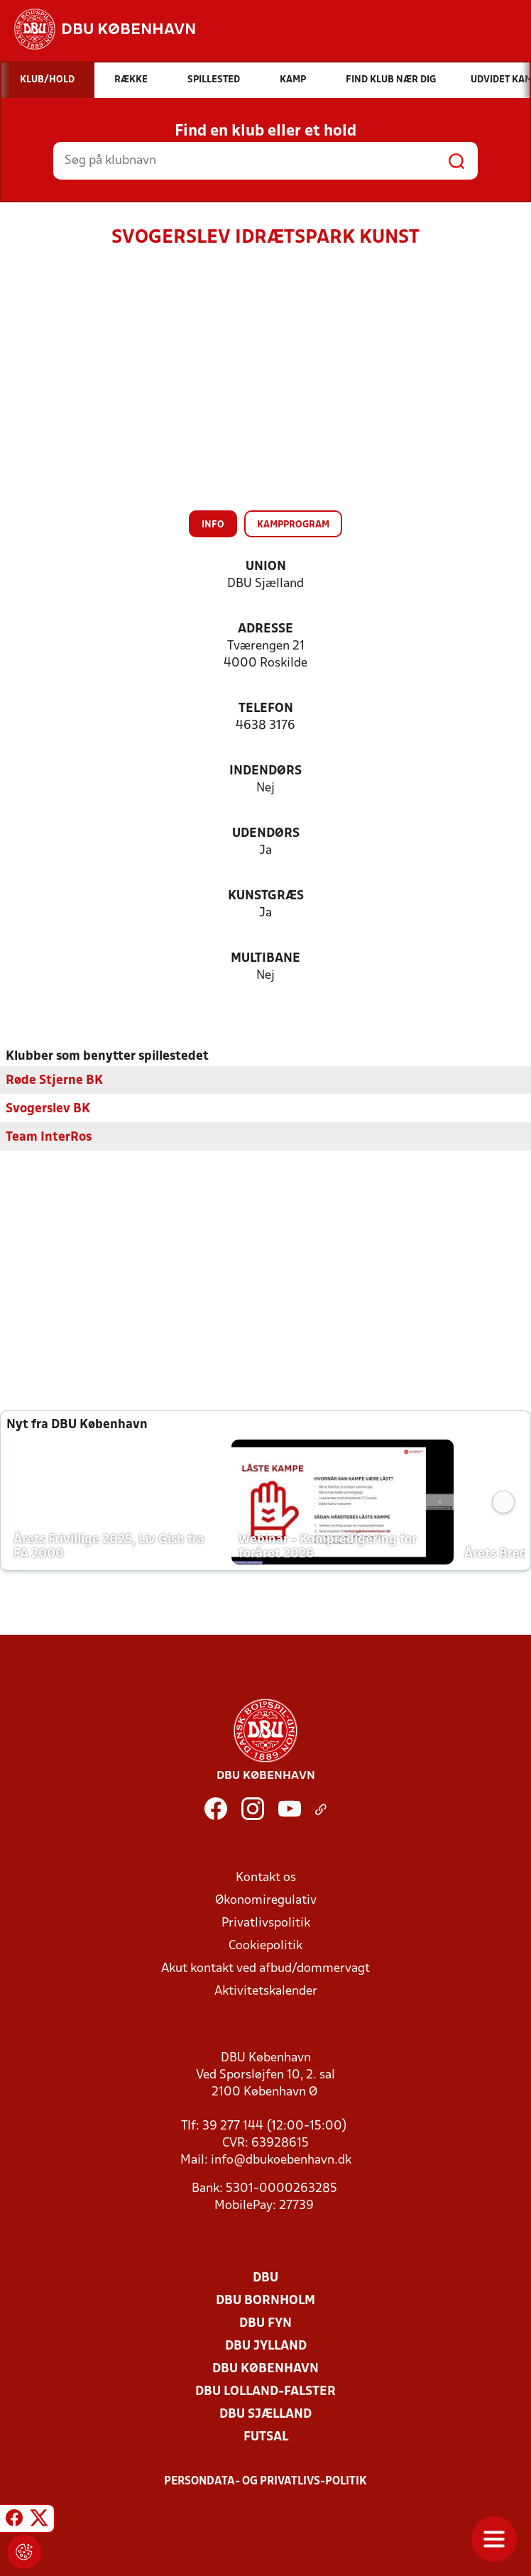  I want to click on DBU Fyn, so click(265, 2324).